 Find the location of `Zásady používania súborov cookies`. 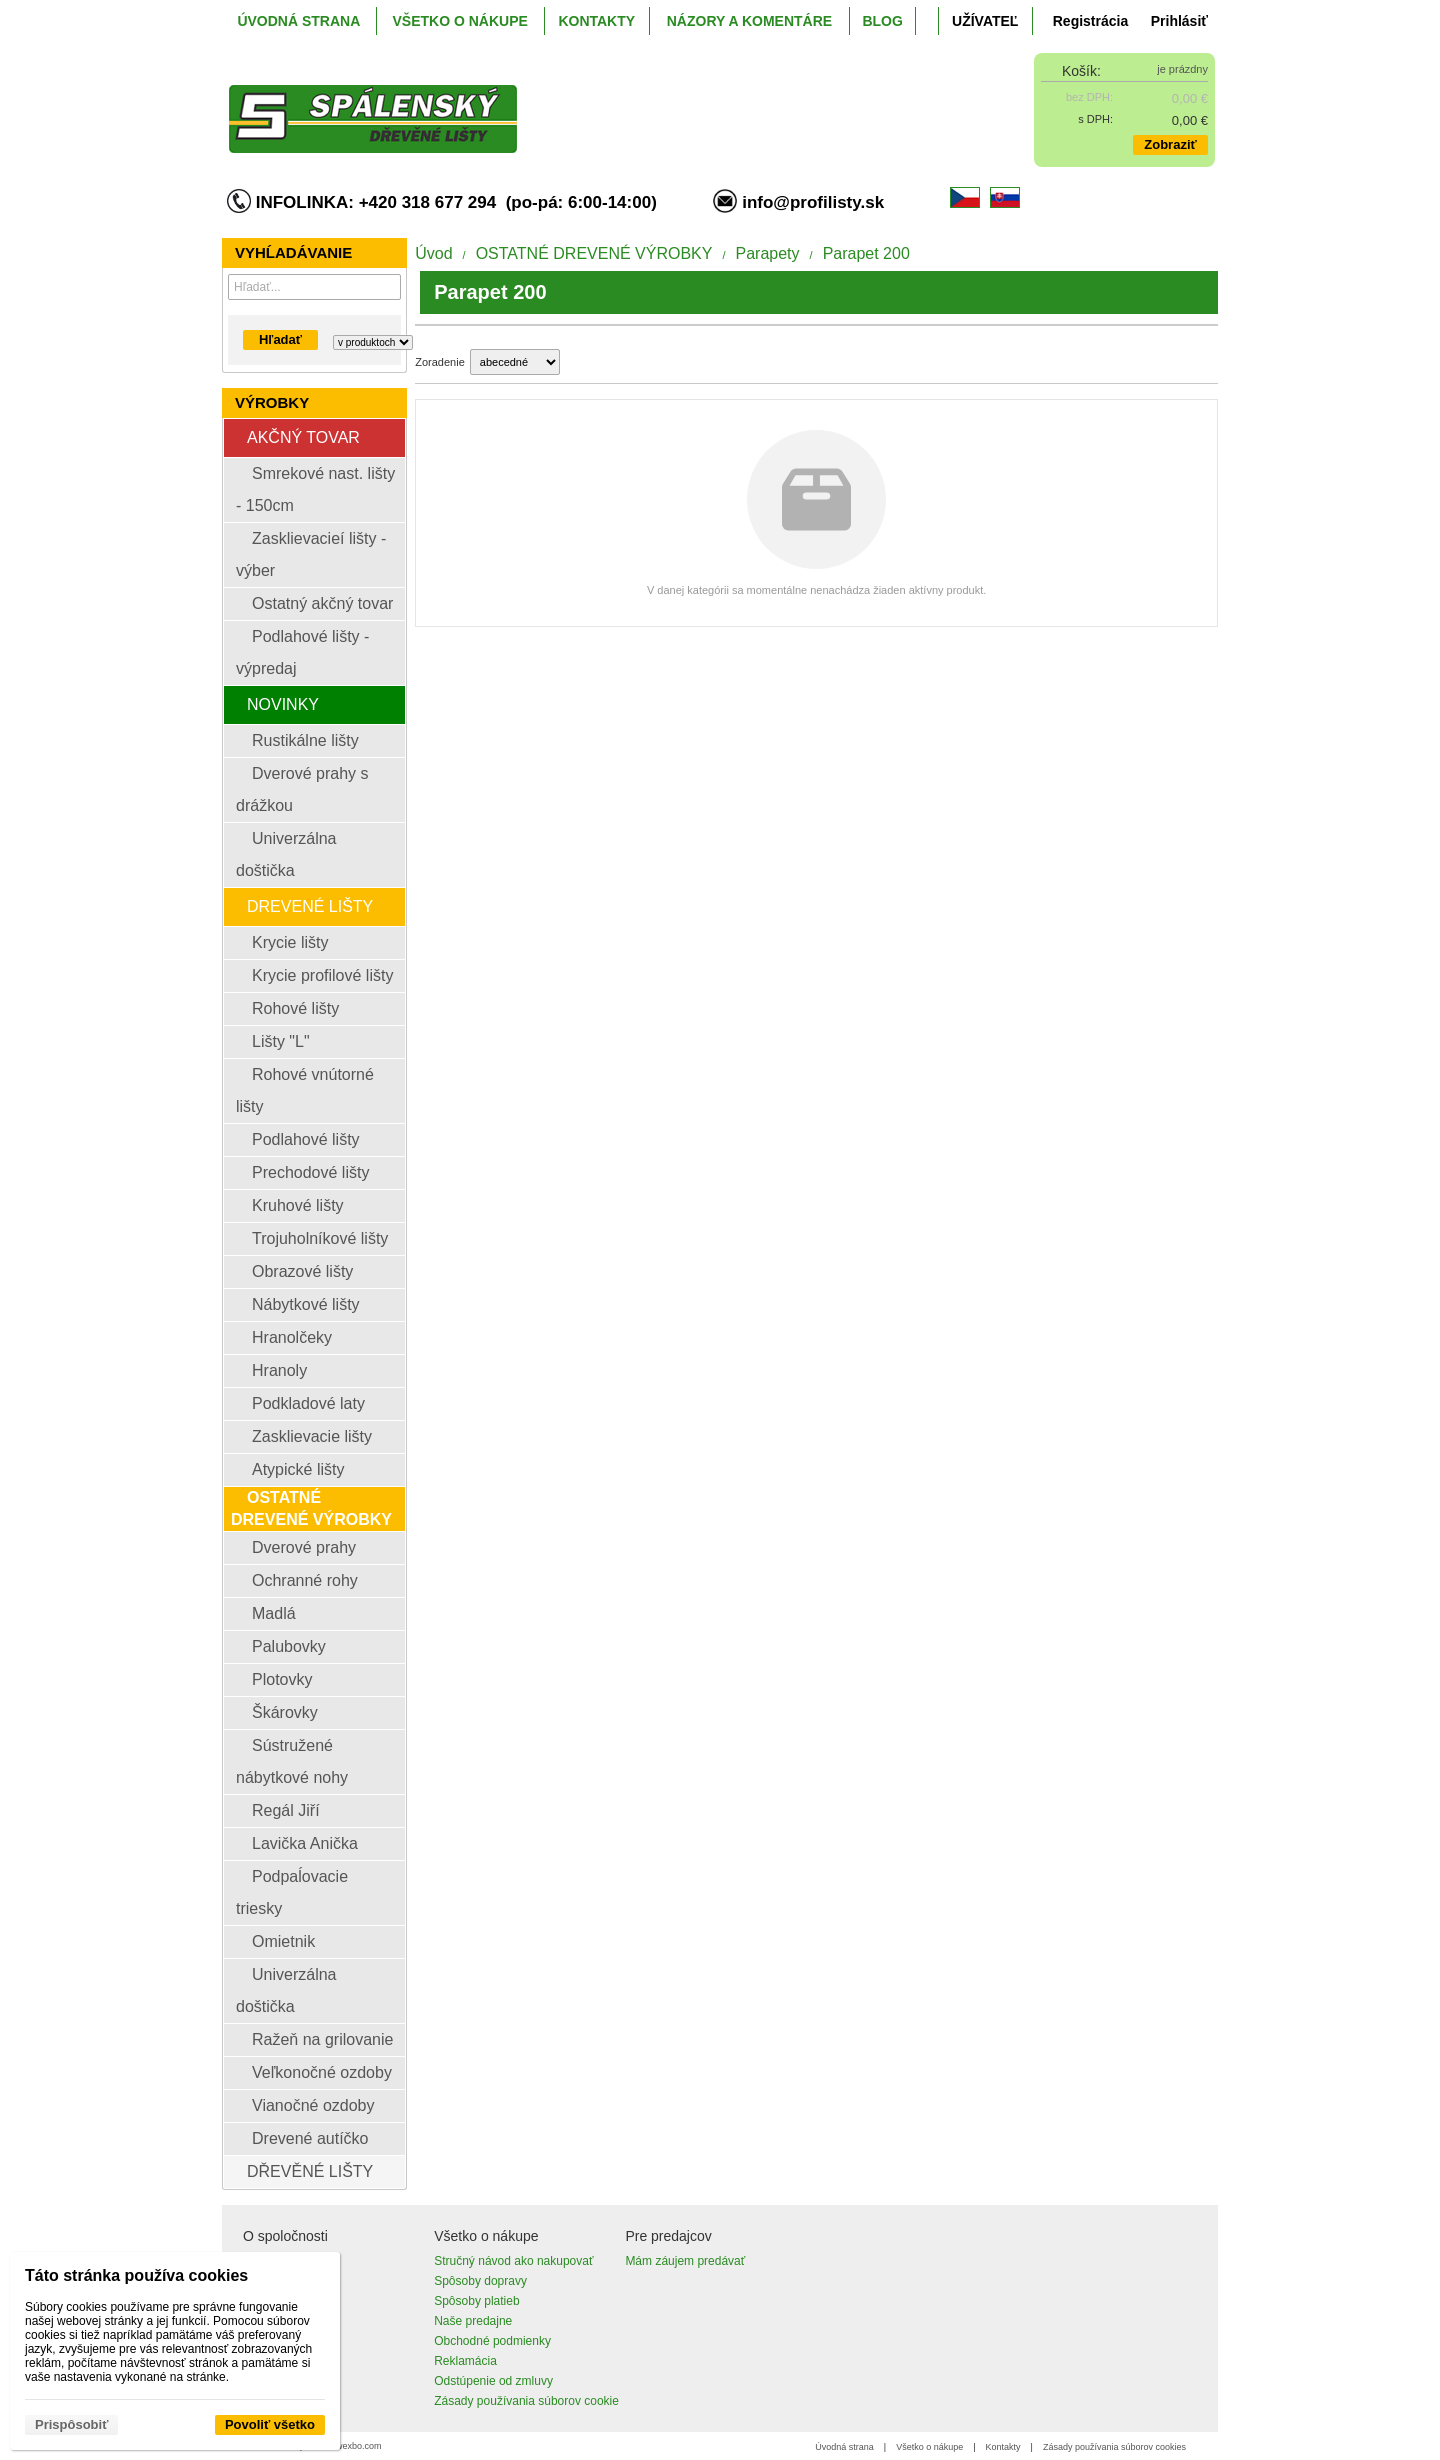

Zásady používania súborov cookies is located at coordinates (1114, 2447).